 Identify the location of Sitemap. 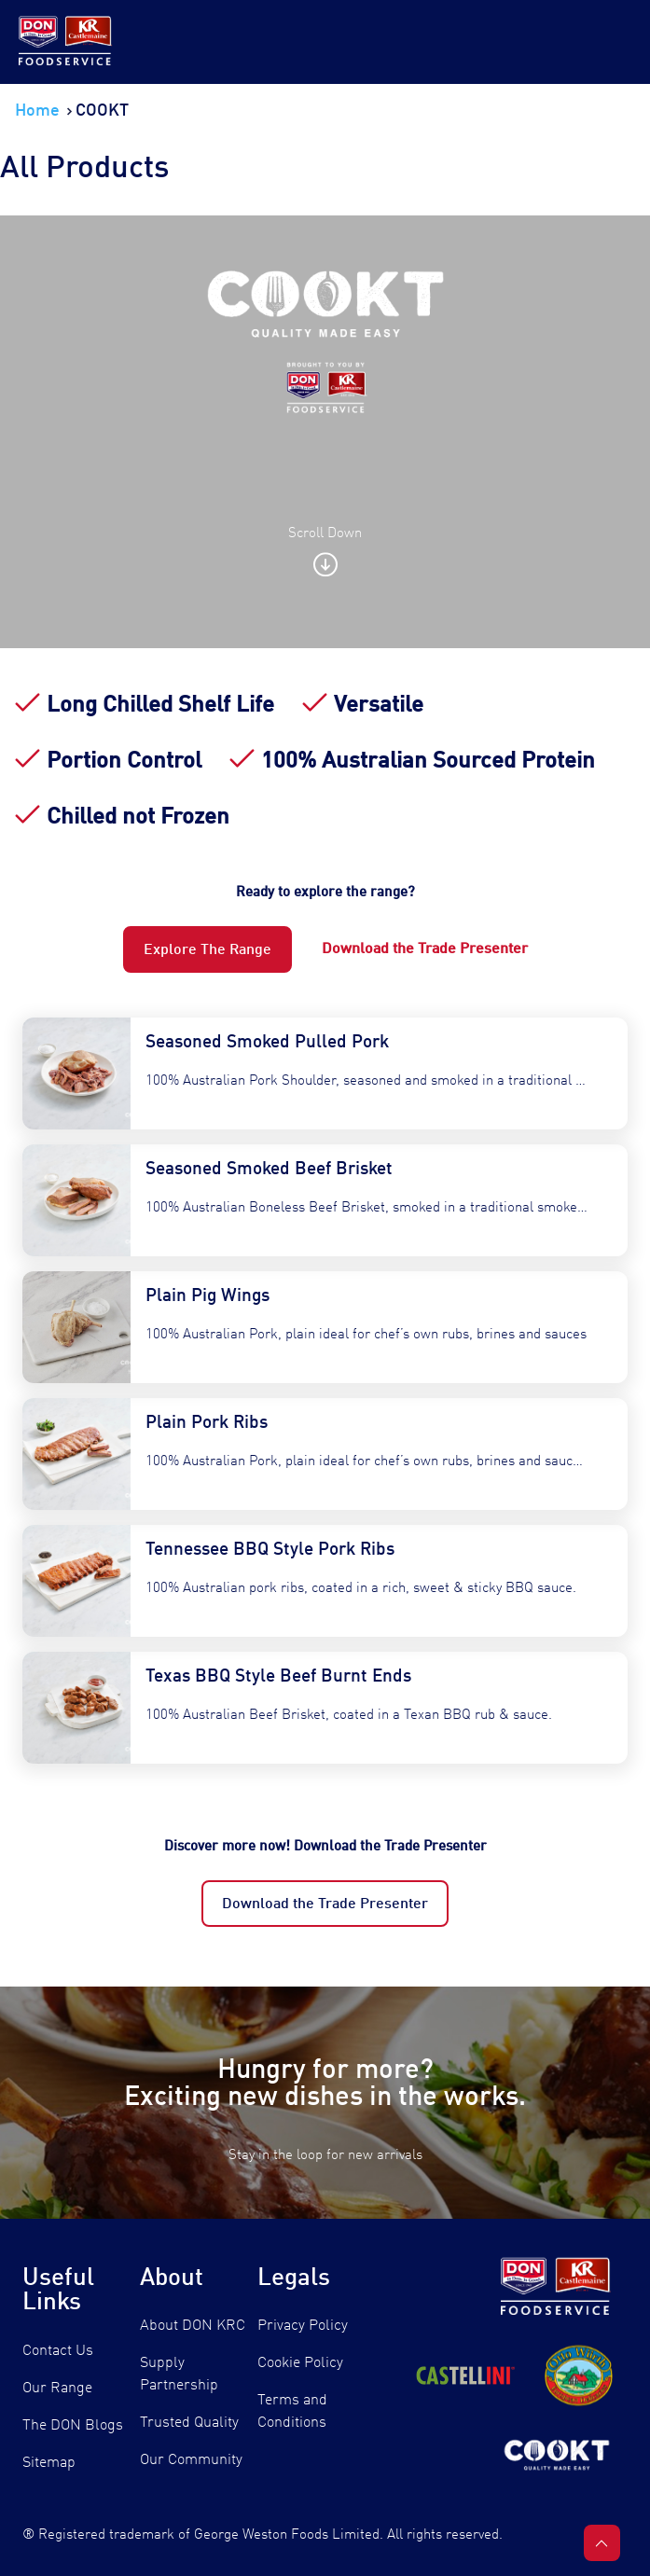
(49, 2463).